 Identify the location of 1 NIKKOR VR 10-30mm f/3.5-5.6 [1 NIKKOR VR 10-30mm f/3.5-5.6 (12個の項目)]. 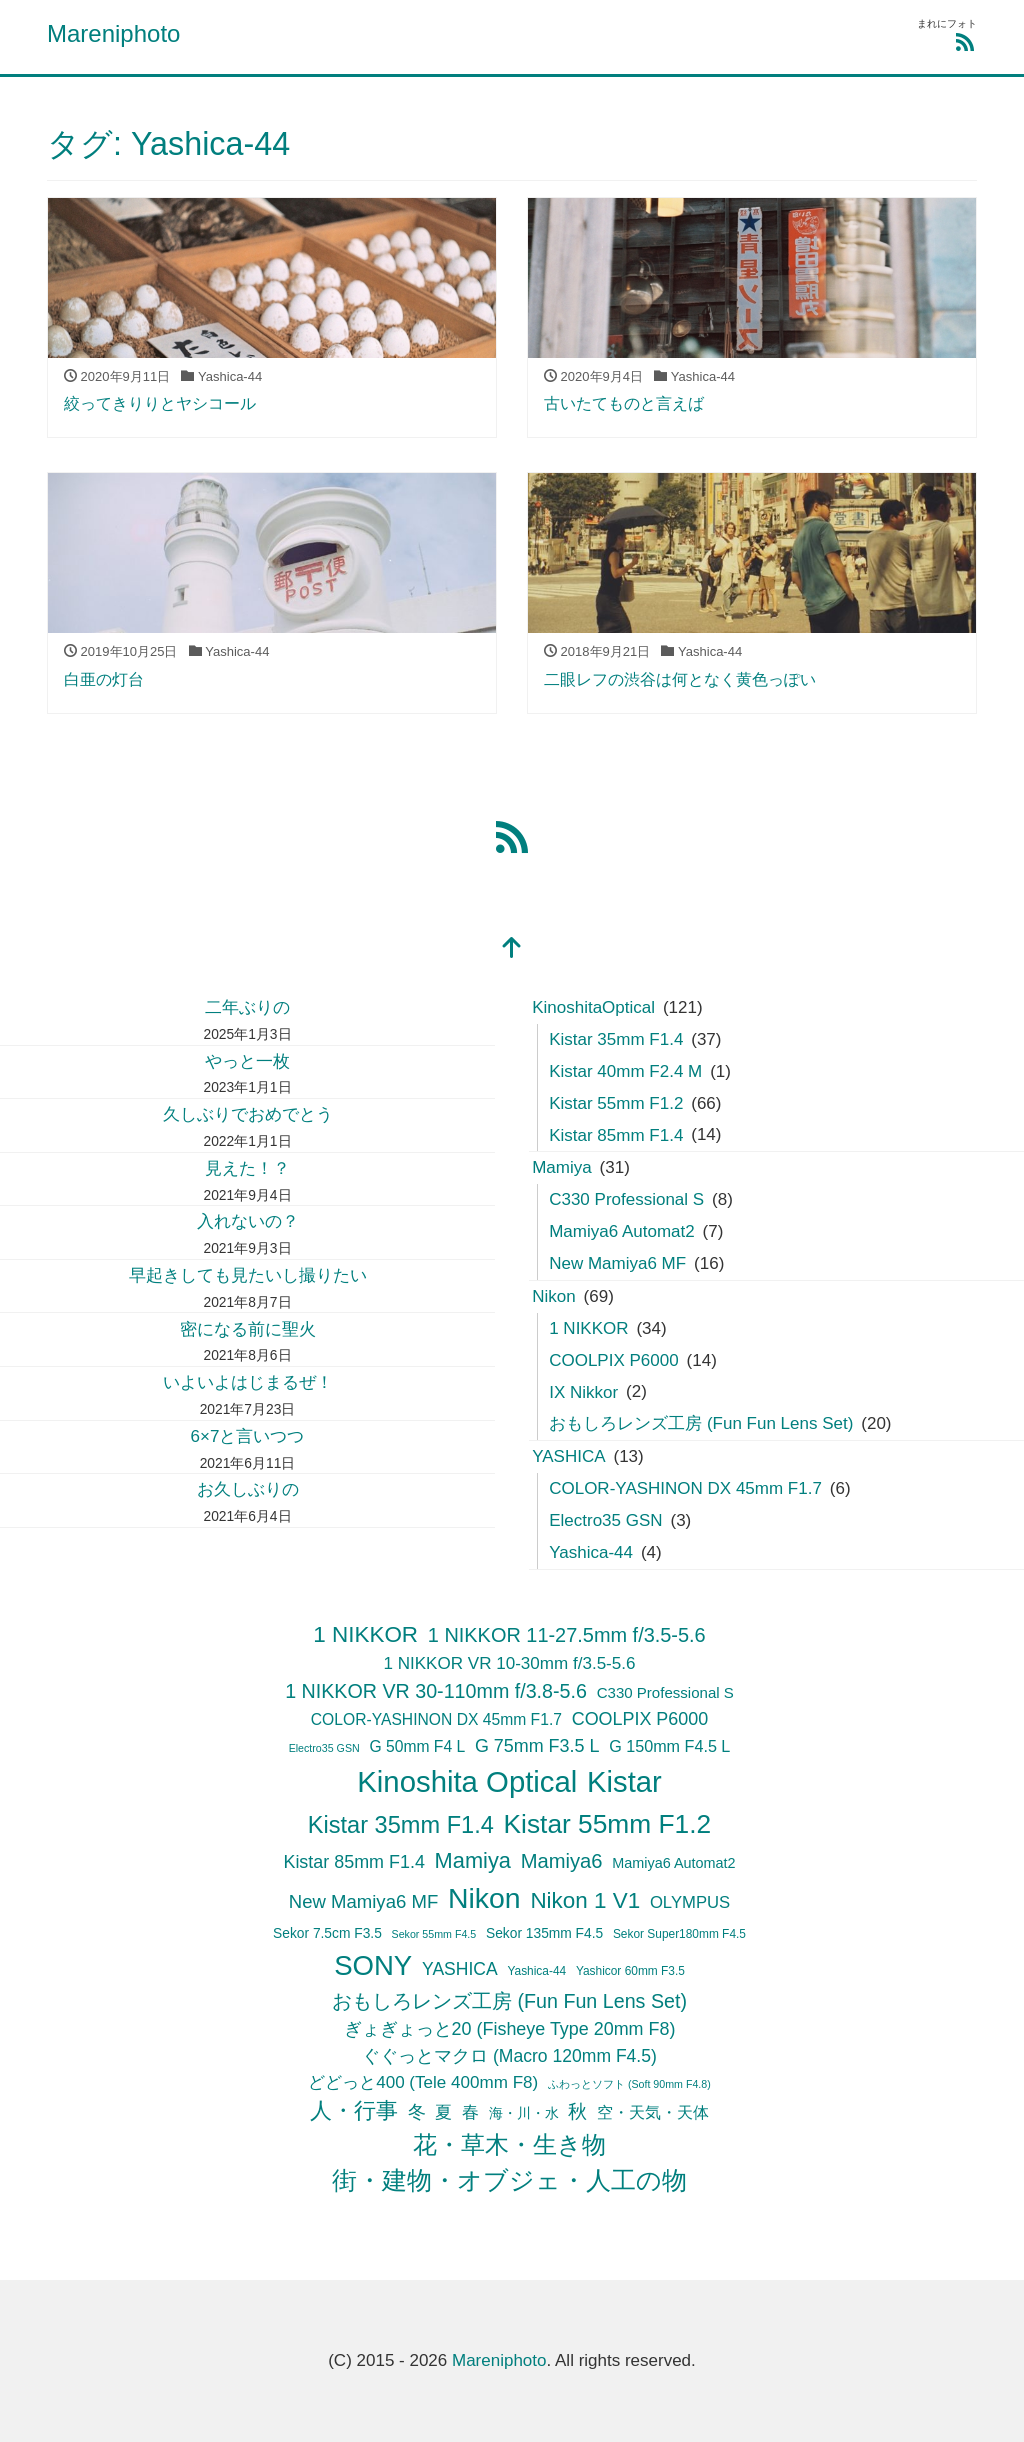
(509, 1663).